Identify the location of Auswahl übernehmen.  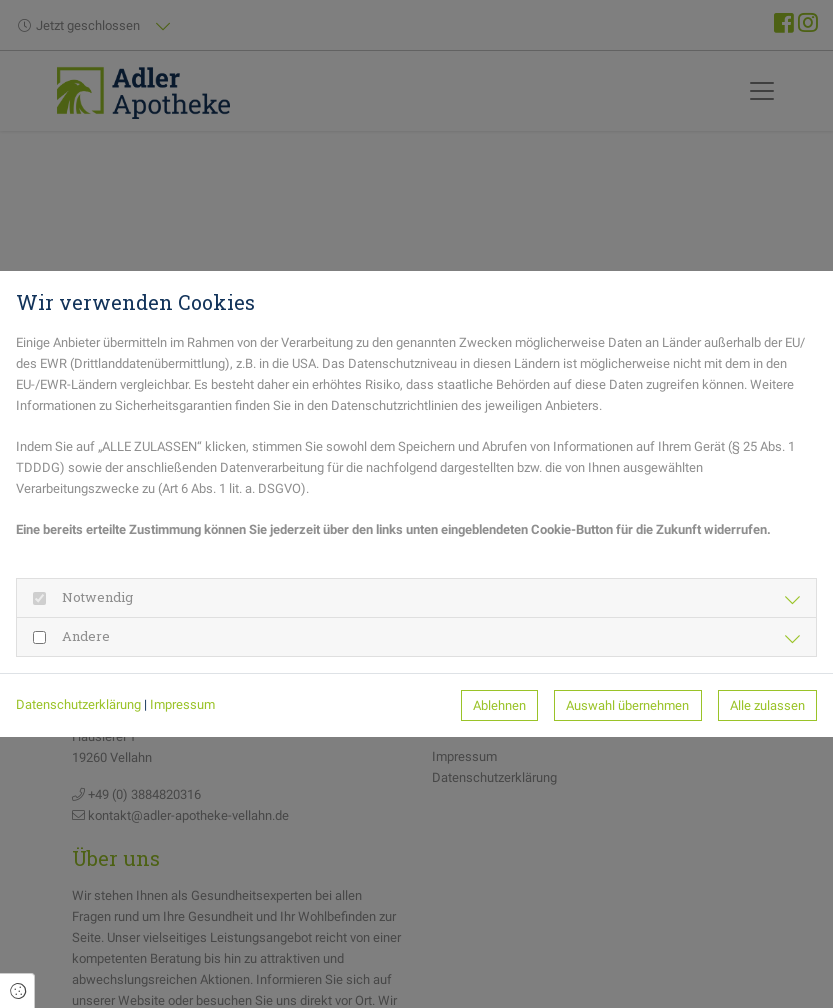
(627, 705).